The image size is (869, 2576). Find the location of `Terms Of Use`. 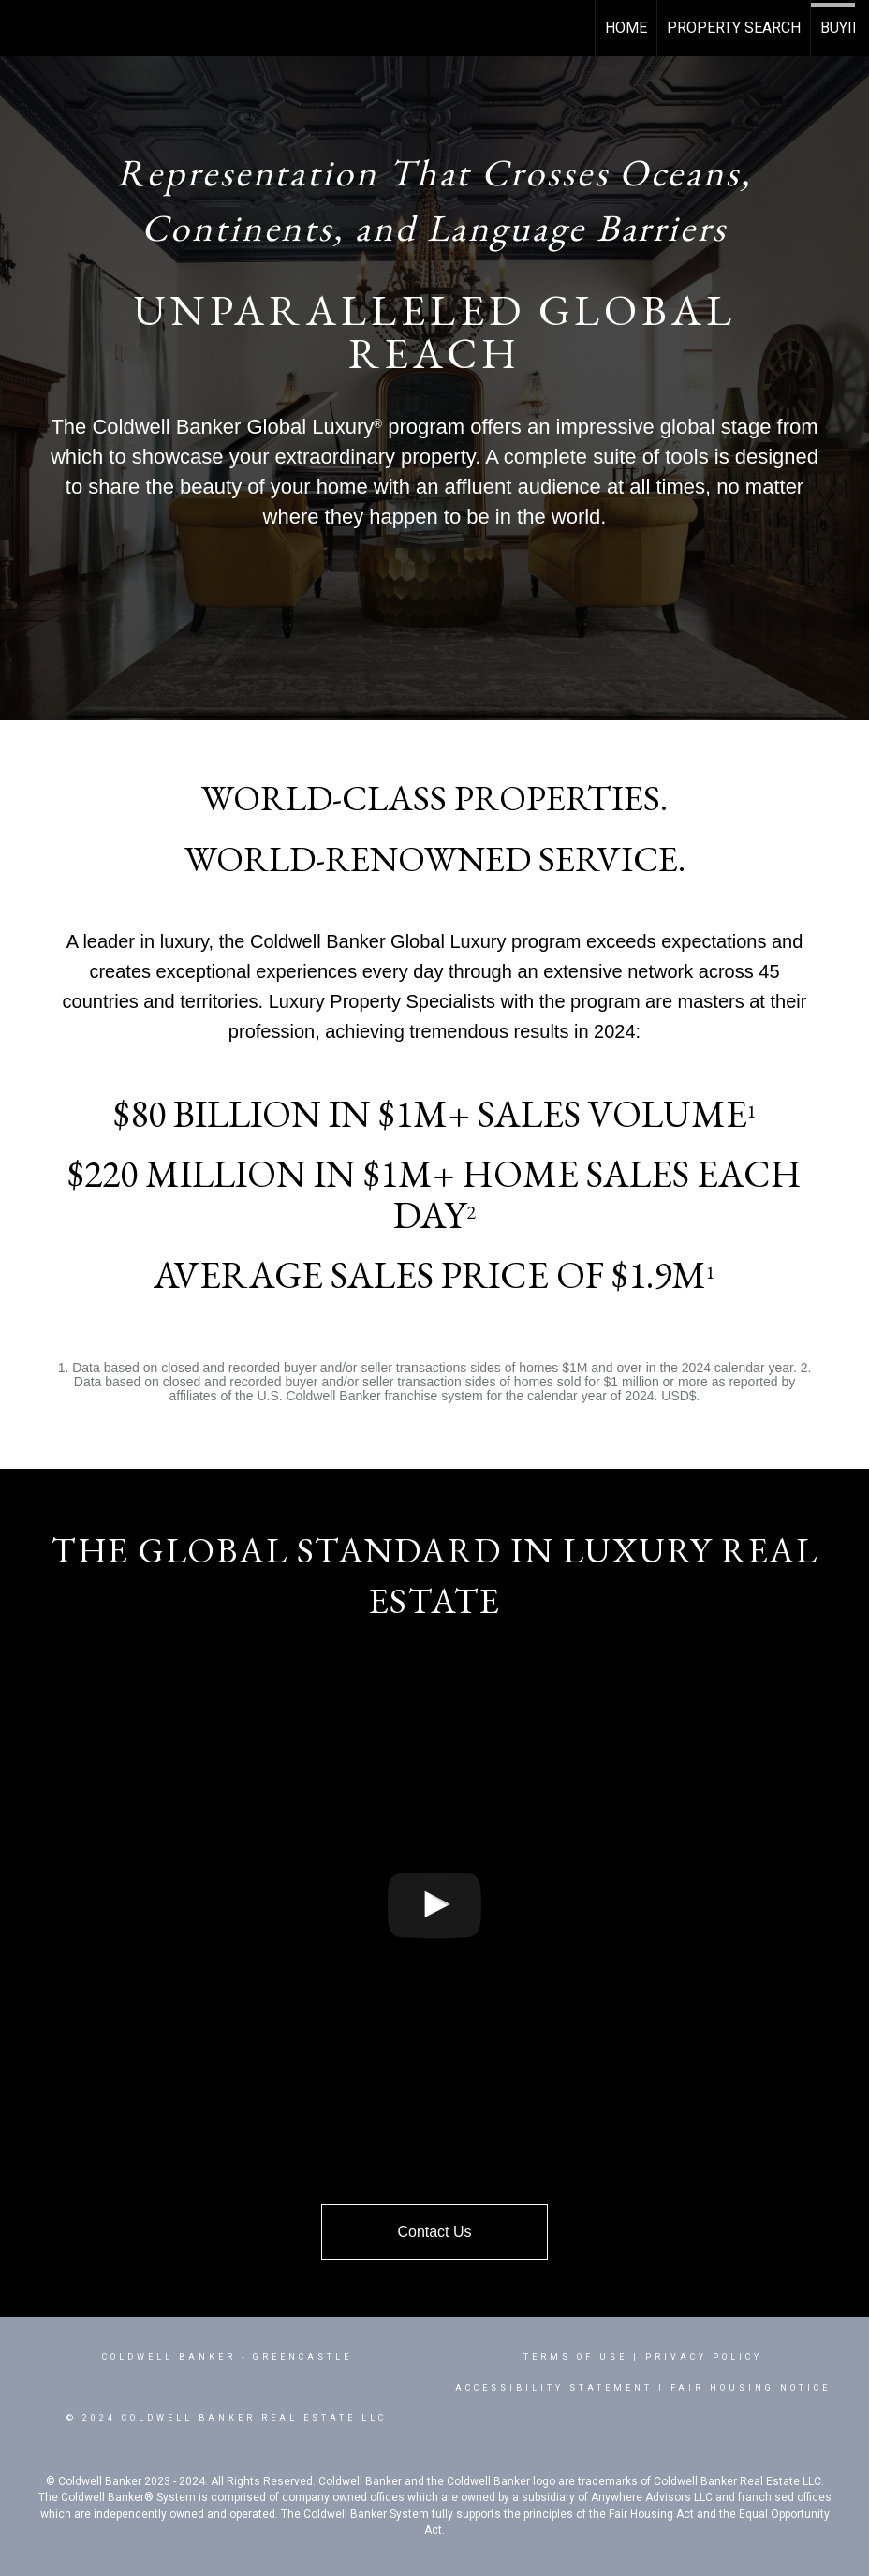

Terms Of Use is located at coordinates (575, 2356).